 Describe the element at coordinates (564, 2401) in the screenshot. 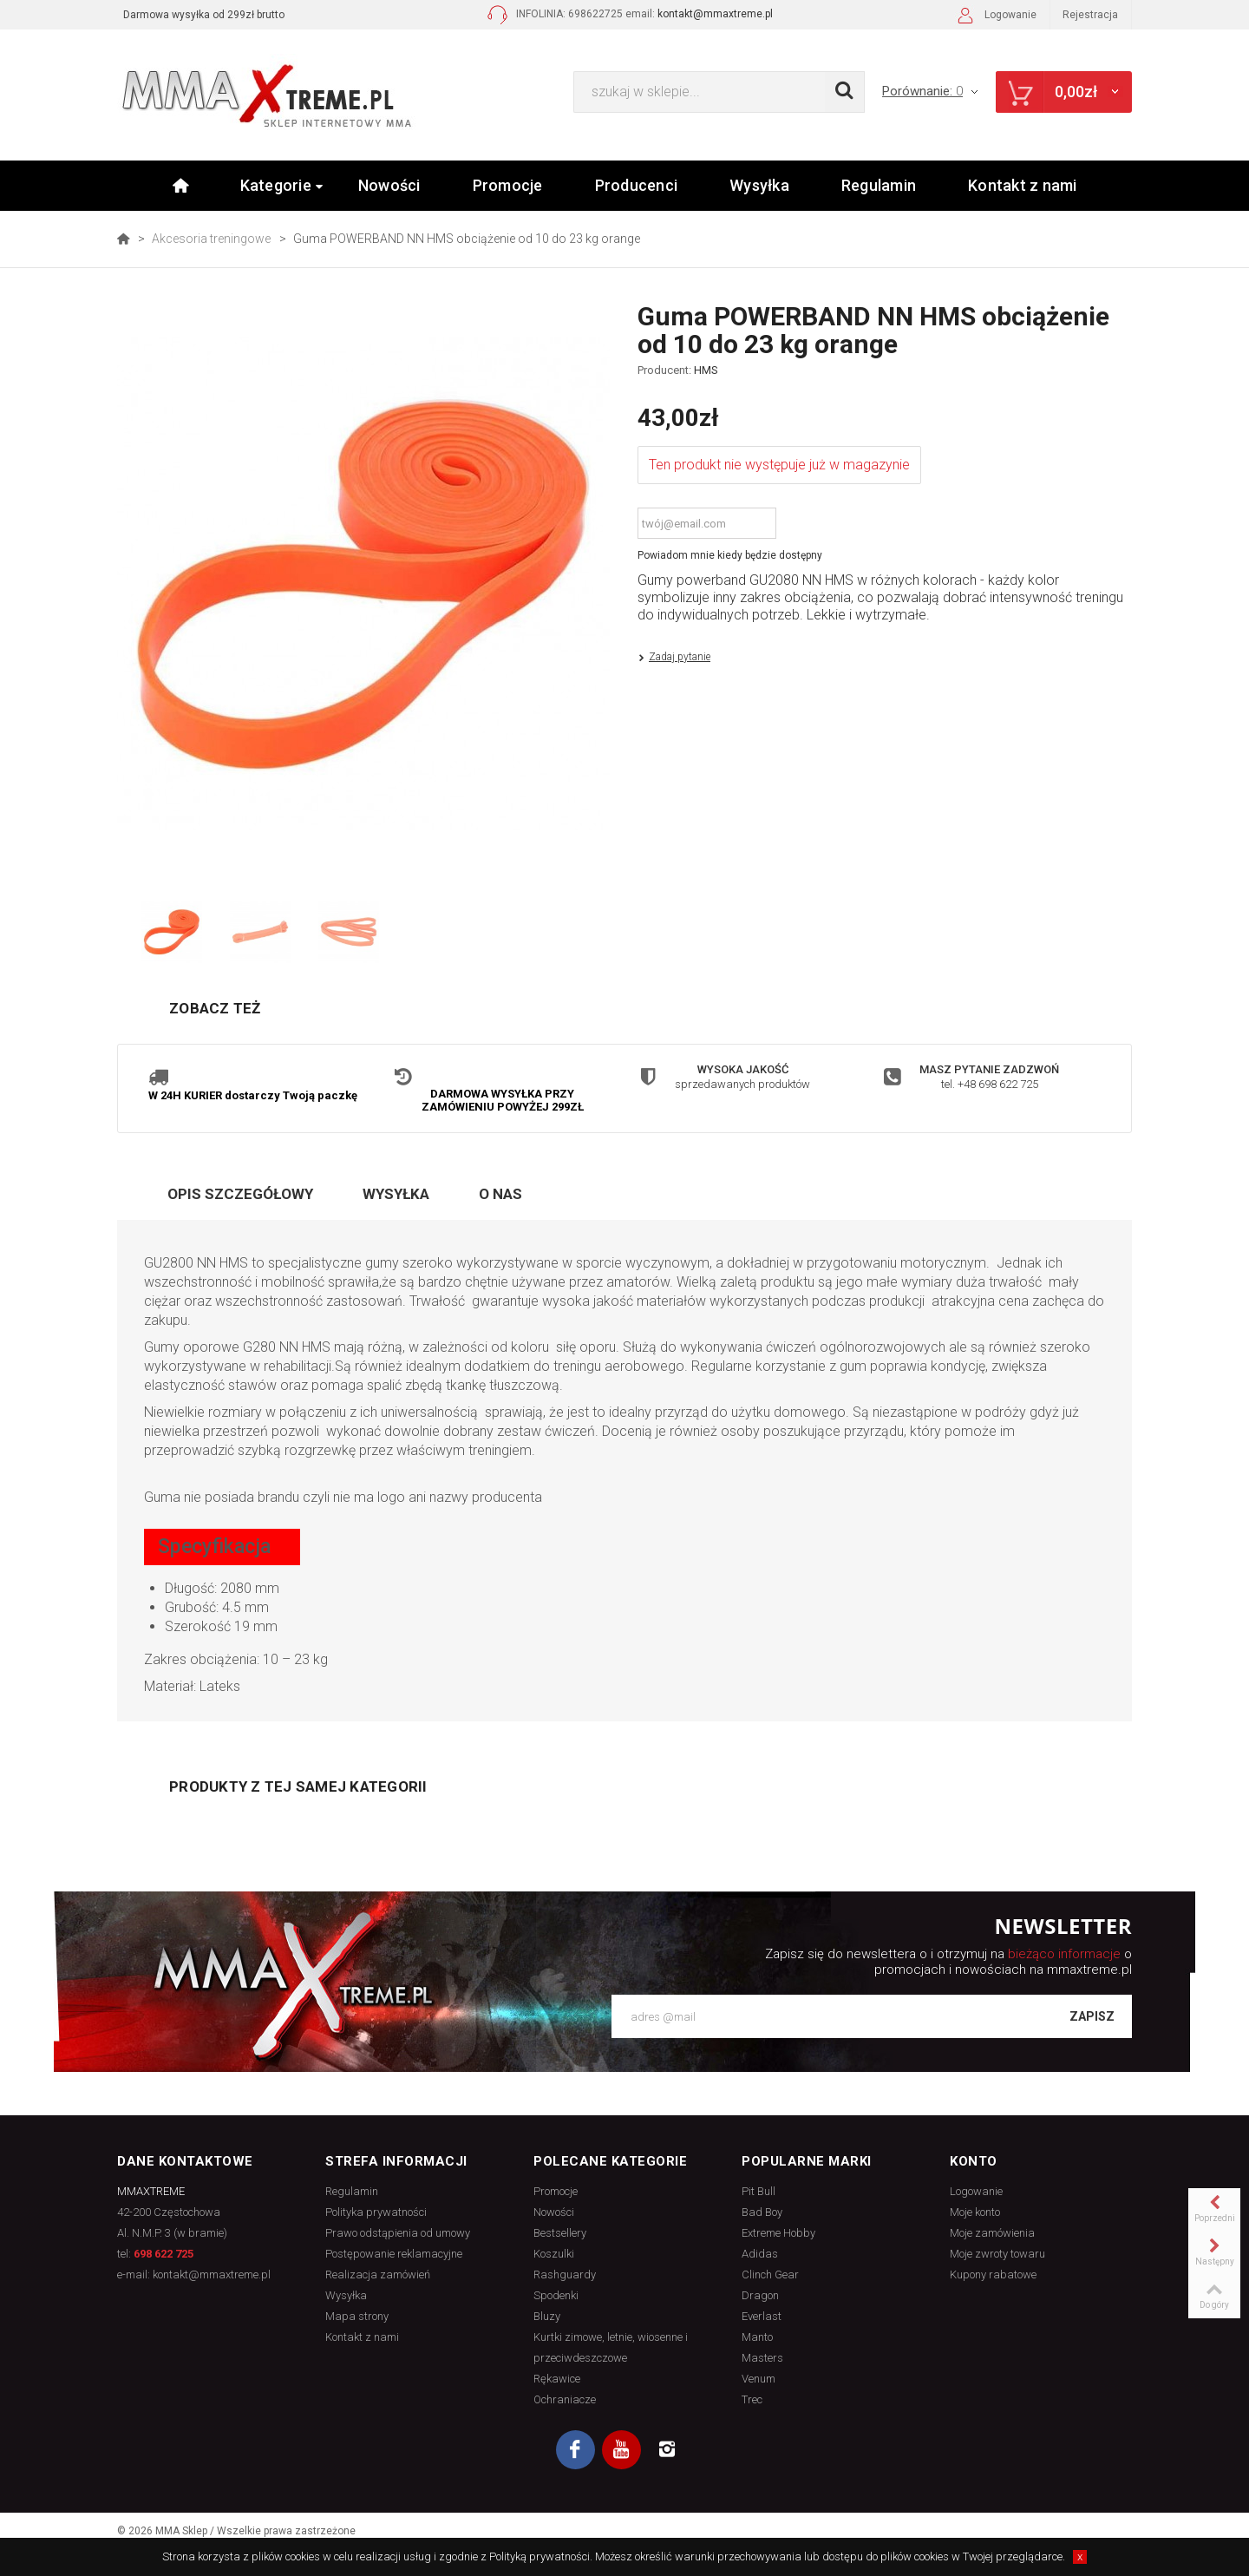

I see `Ochraniacze` at that location.